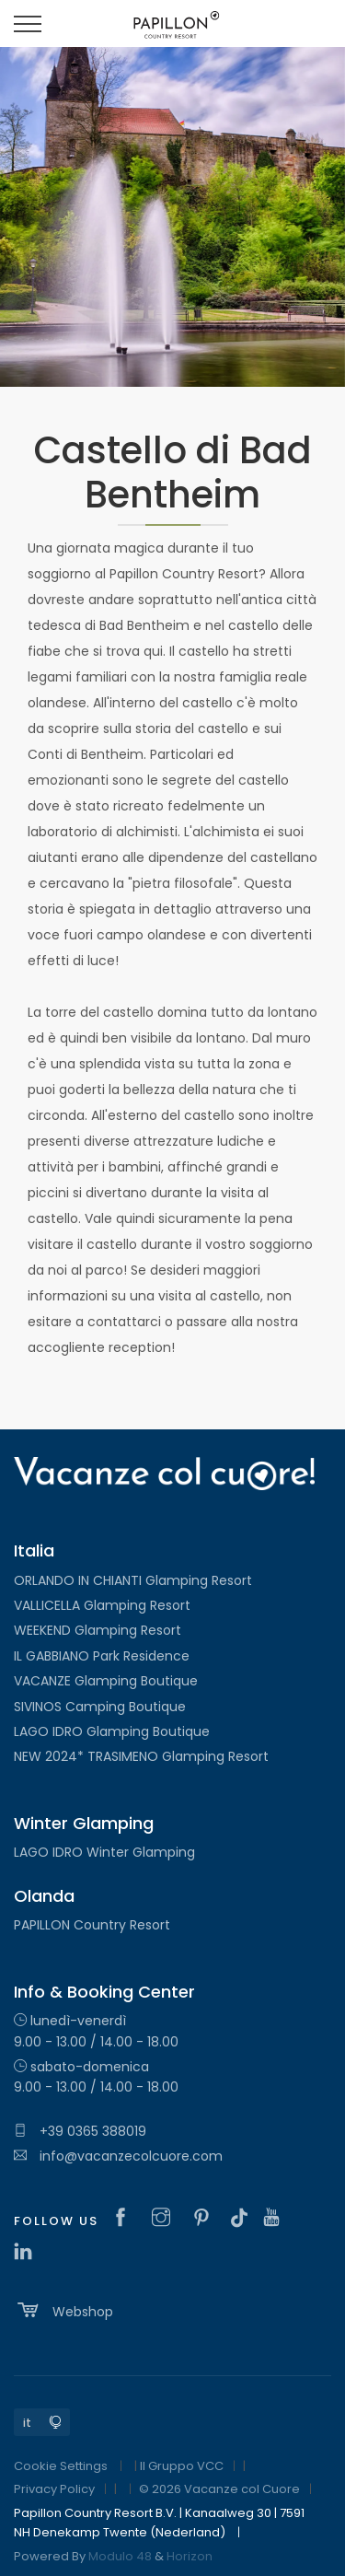 The image size is (345, 2576). Describe the element at coordinates (63, 2310) in the screenshot. I see `Webshop` at that location.